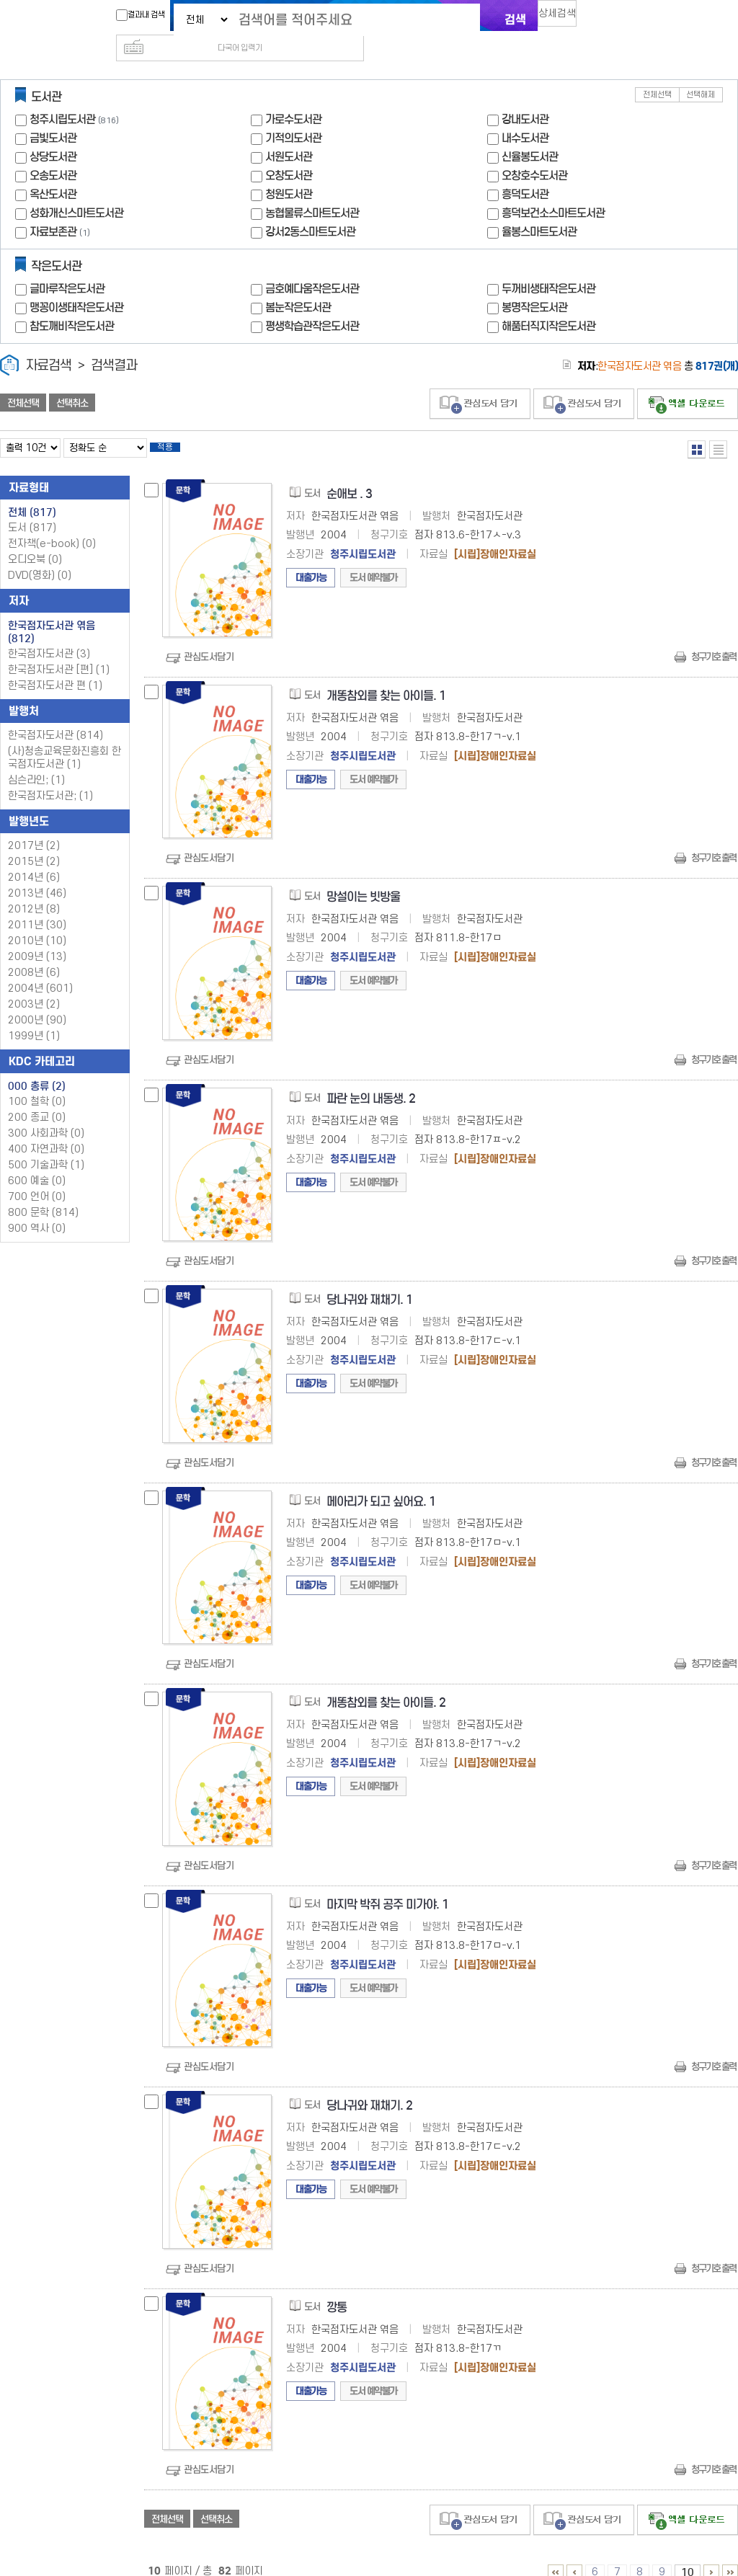  I want to click on 메아리가 되고 싶어요. 1, so click(380, 1483).